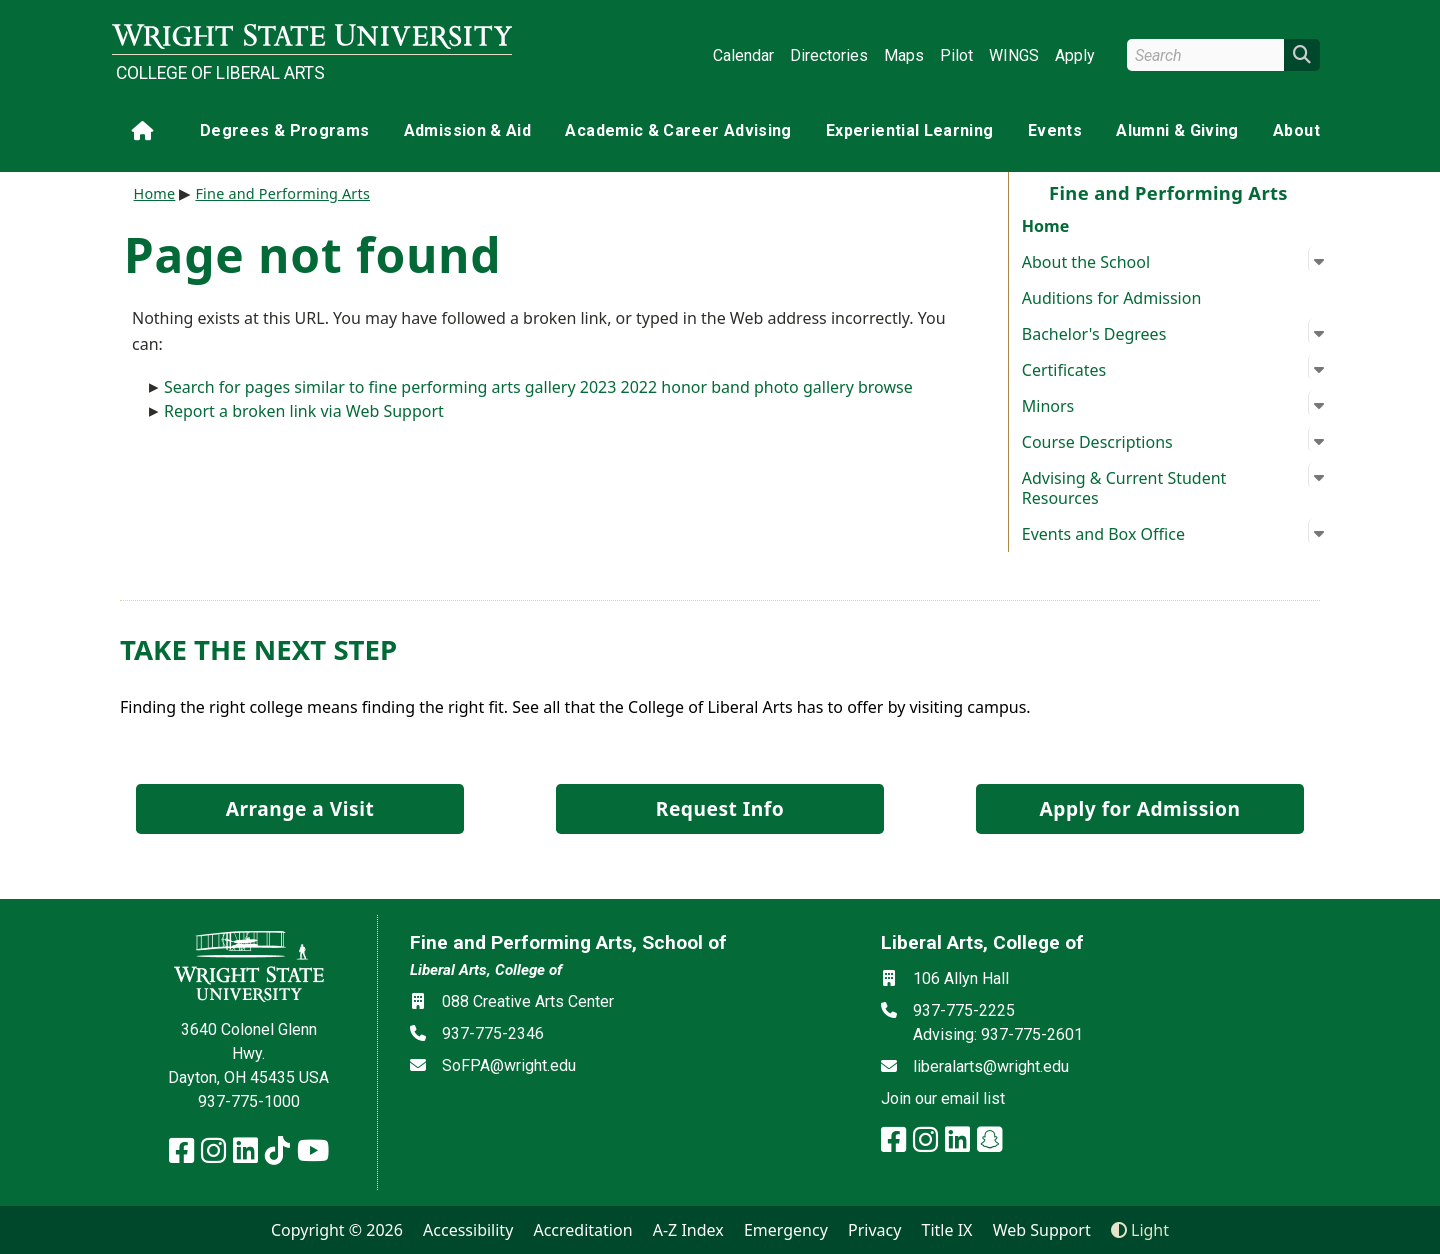 The image size is (1440, 1254). Describe the element at coordinates (509, 1065) in the screenshot. I see `SoFPA@wright.edu` at that location.